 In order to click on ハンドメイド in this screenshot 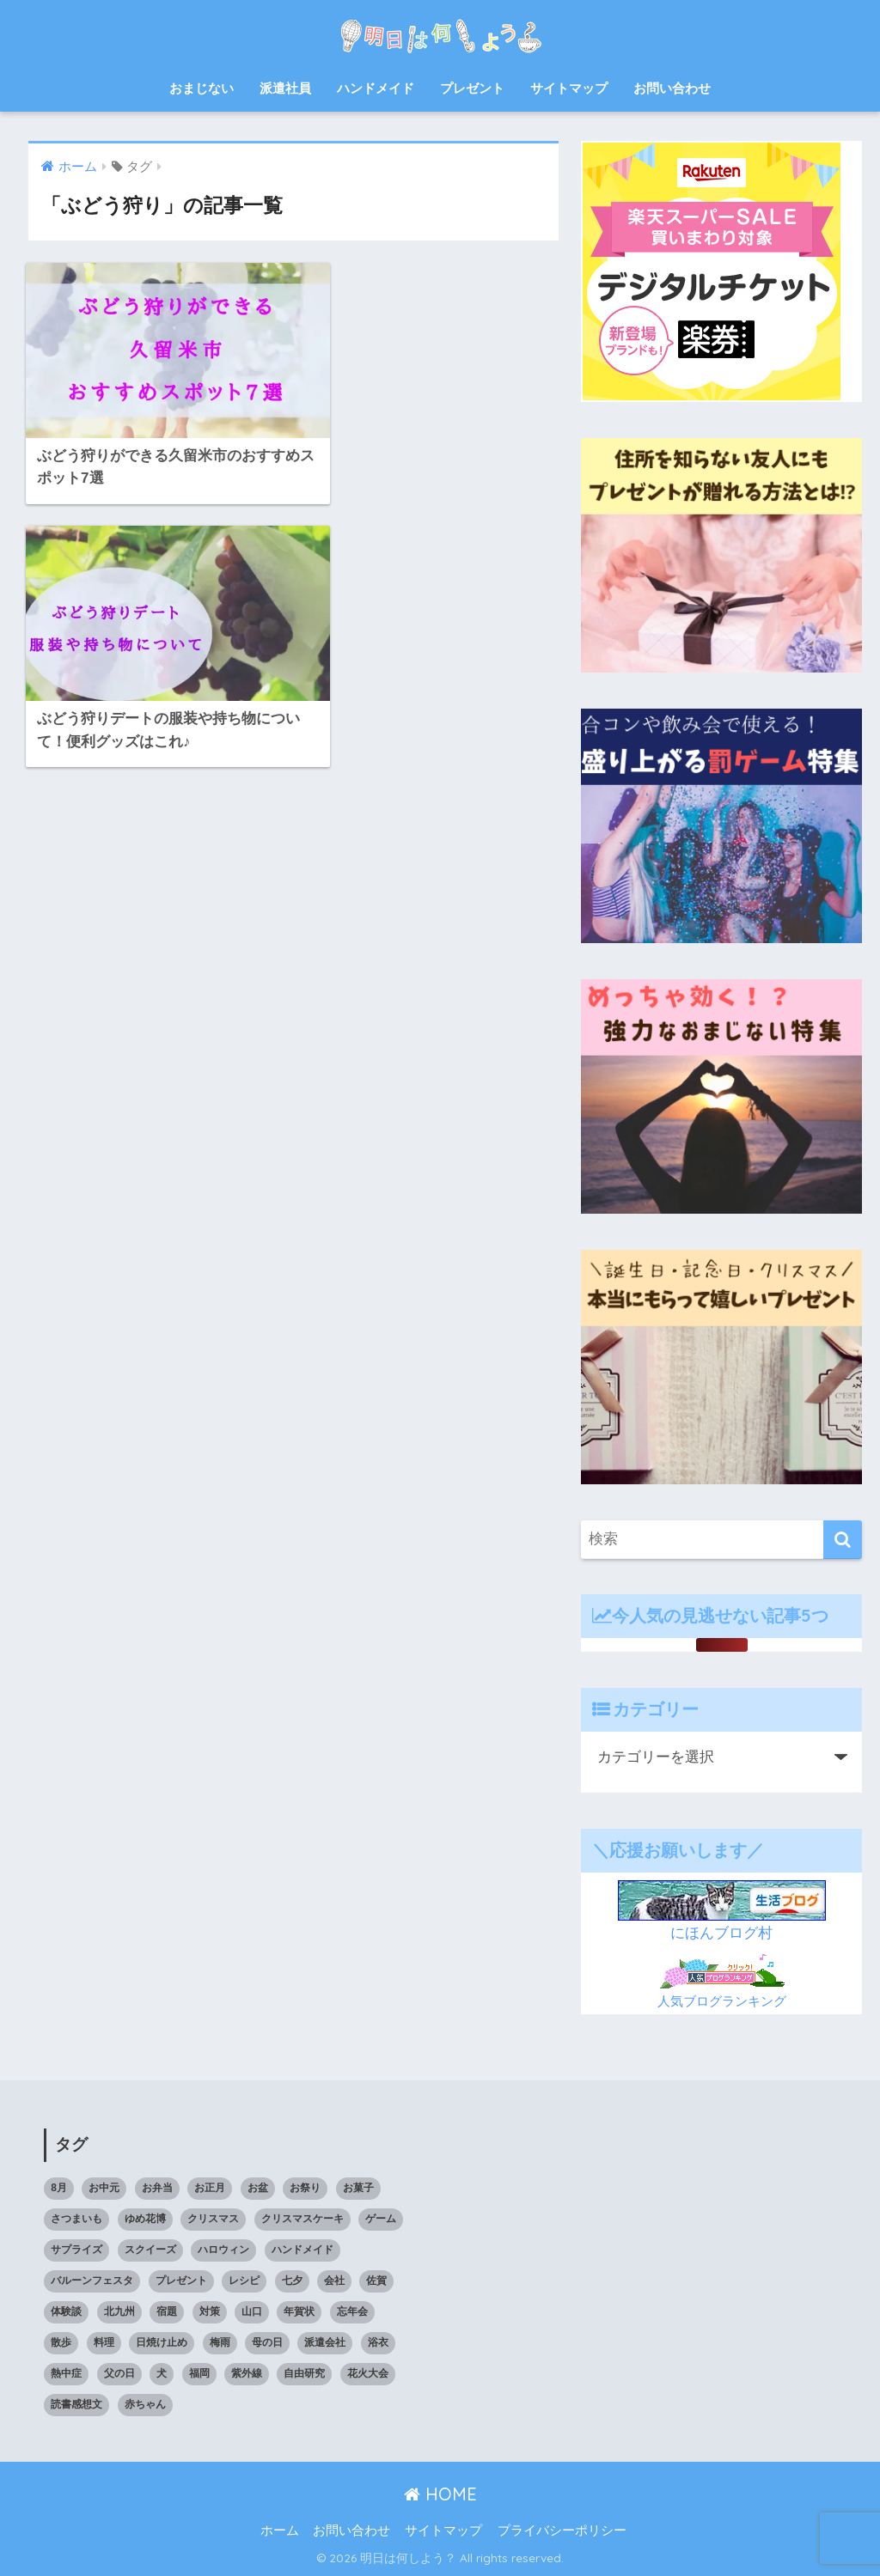, I will do `click(375, 88)`.